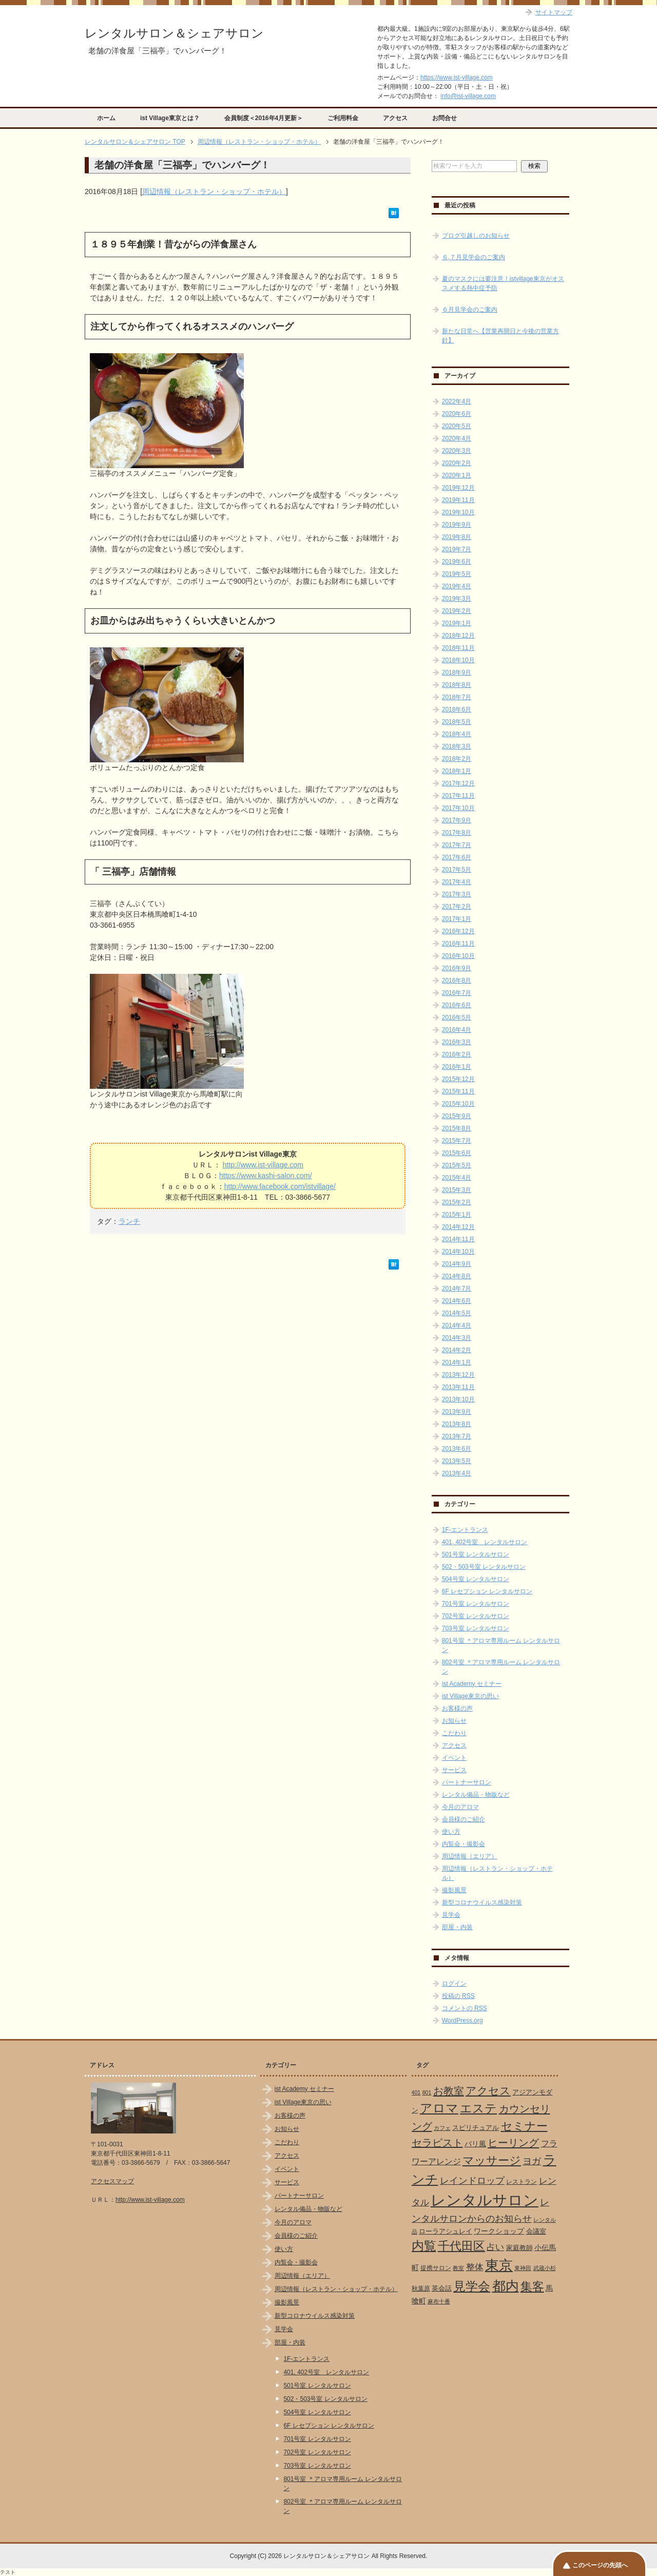  I want to click on 2013年7月, so click(456, 1436).